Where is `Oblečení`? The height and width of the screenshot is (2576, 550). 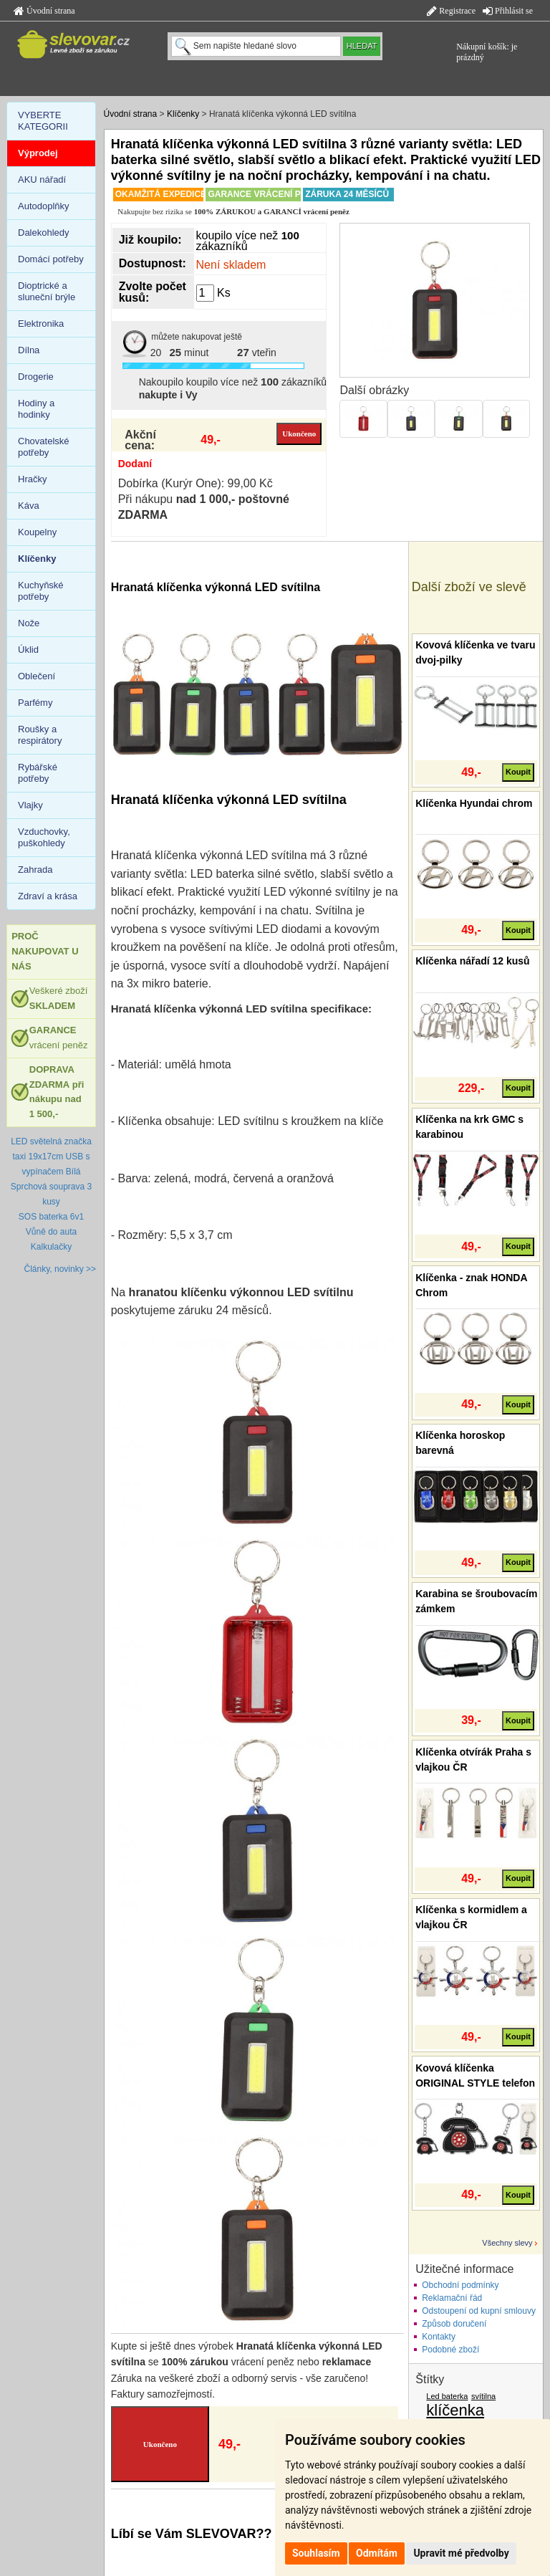 Oblečení is located at coordinates (36, 676).